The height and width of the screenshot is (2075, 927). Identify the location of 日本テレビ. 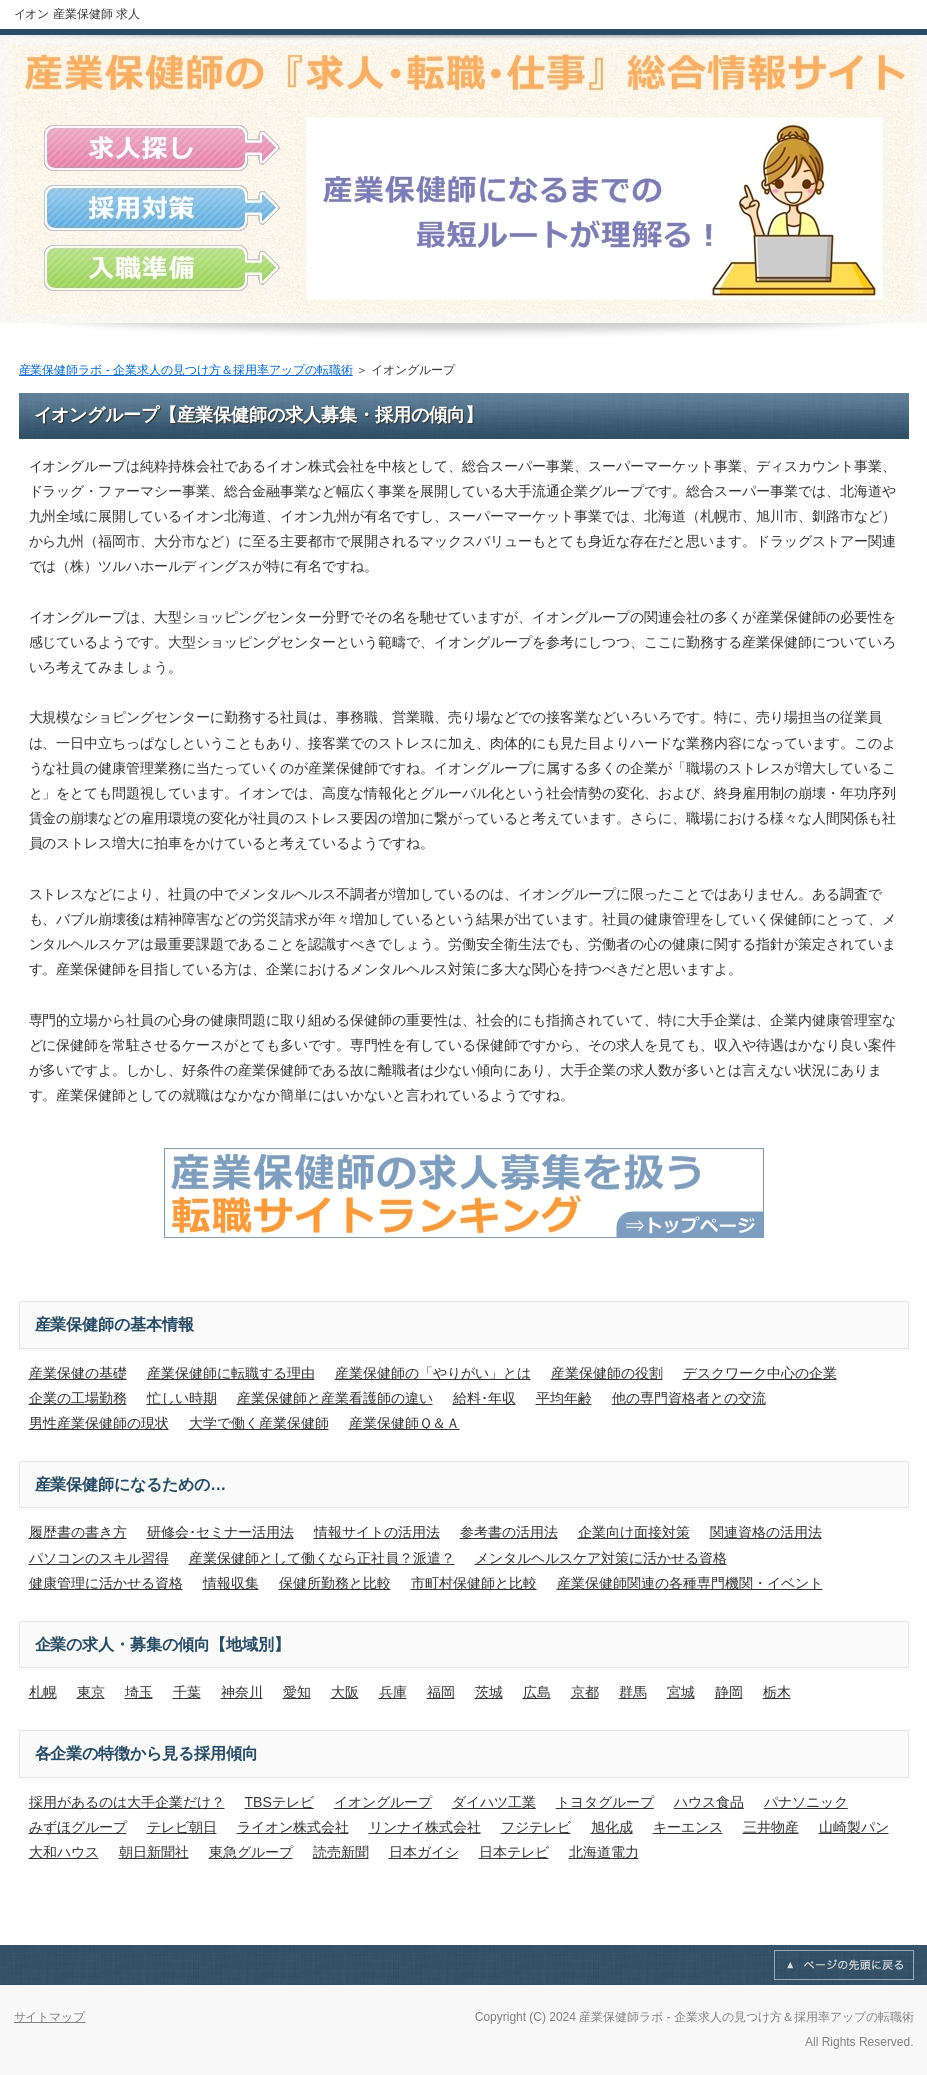
(514, 1852).